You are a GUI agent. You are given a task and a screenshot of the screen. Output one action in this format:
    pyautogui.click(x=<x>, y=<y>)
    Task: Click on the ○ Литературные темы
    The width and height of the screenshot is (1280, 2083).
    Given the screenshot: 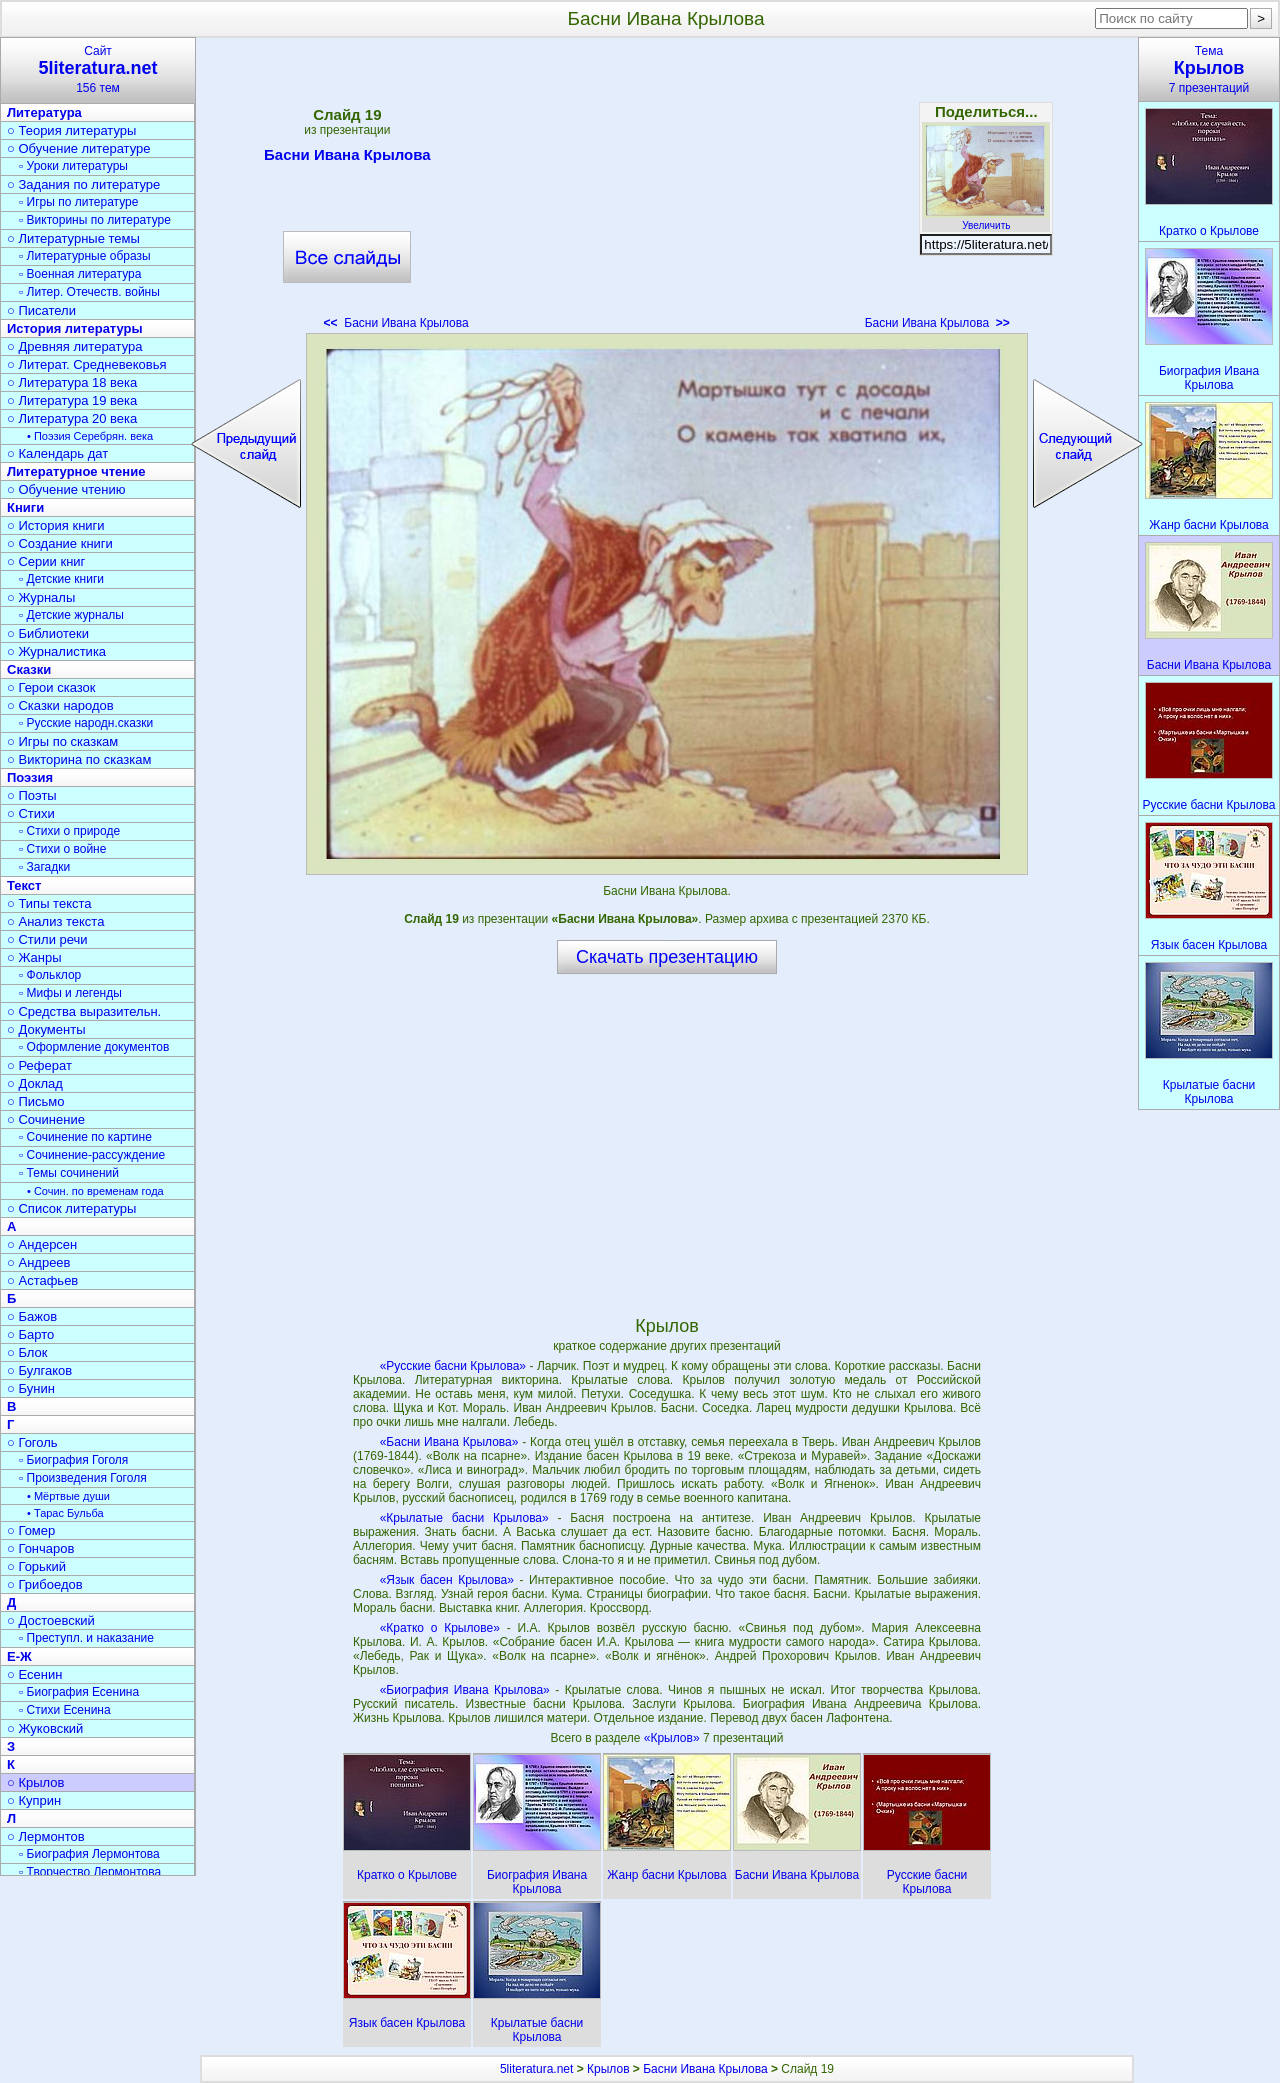 What is the action you would take?
    pyautogui.click(x=73, y=238)
    